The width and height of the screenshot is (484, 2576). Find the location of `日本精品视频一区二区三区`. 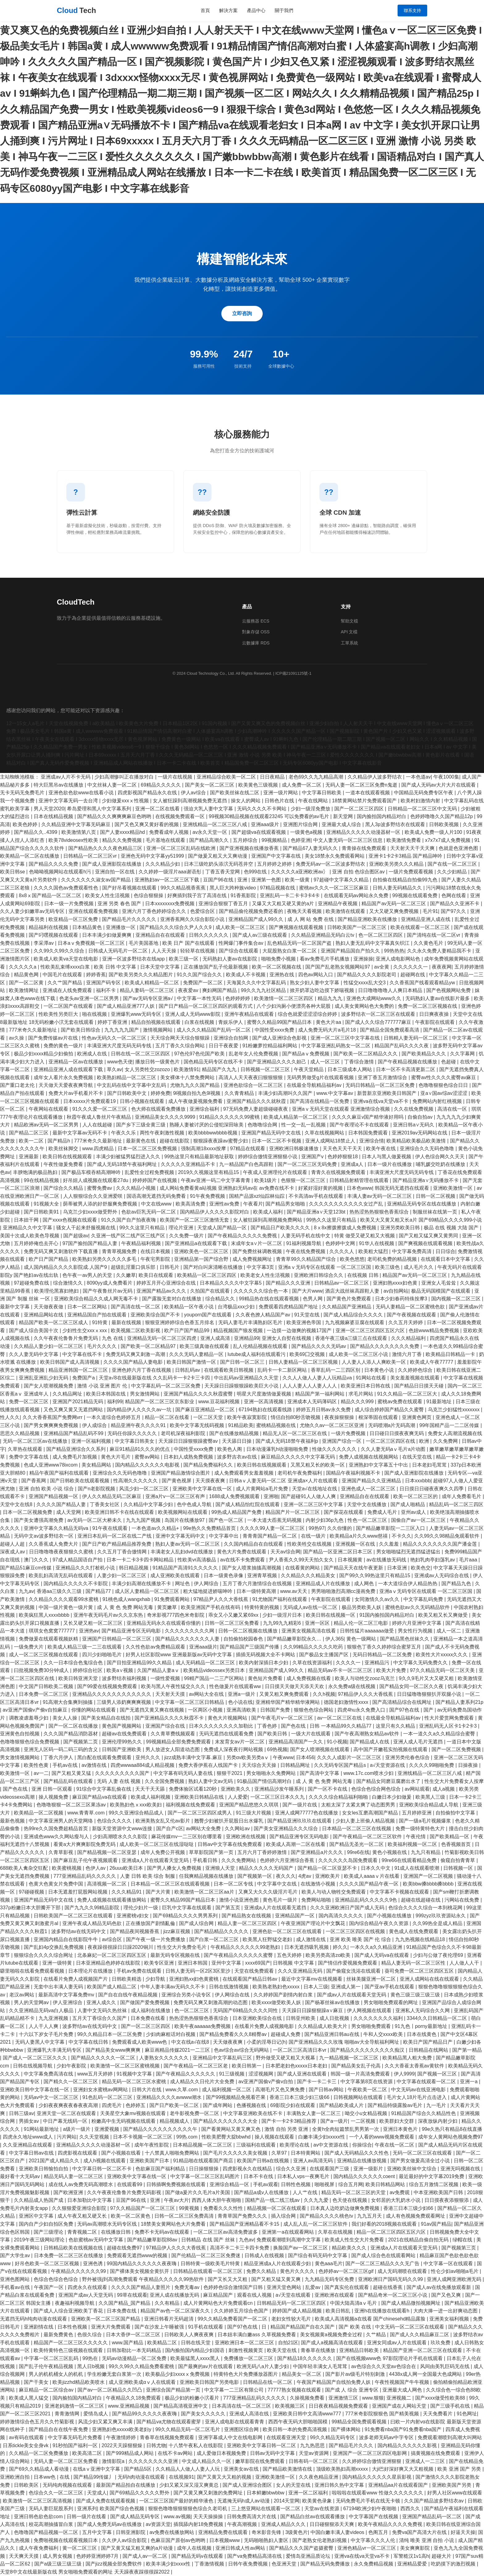

日本精品视频一区二区三区 is located at coordinates (203, 2144).